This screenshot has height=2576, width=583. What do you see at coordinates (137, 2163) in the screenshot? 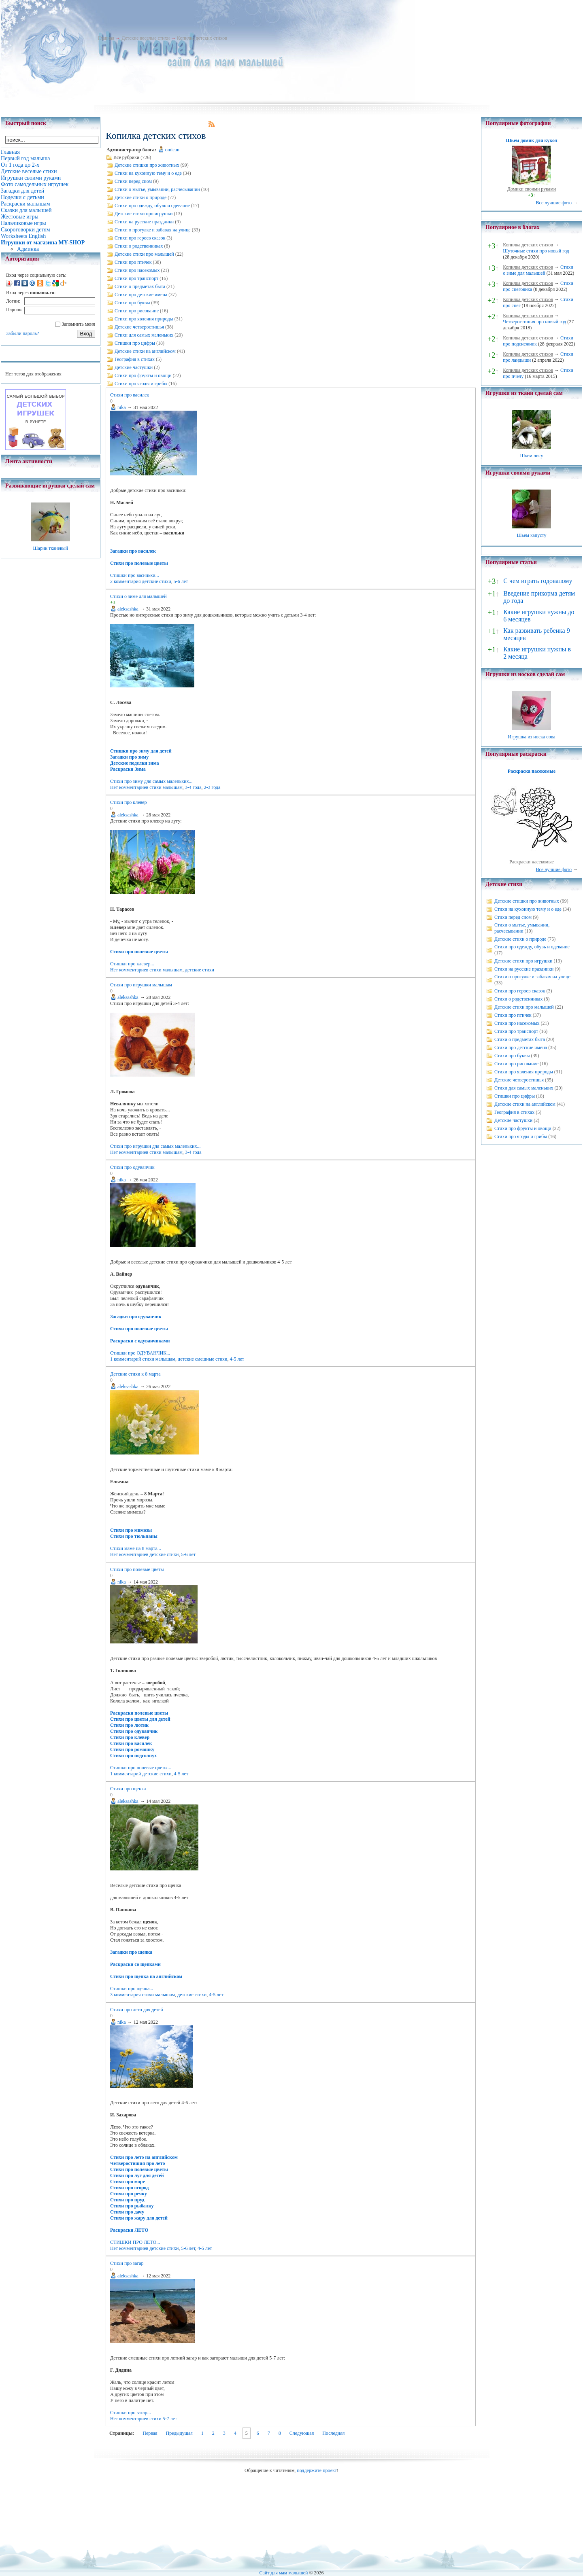
I see `Четверостишия про лето` at bounding box center [137, 2163].